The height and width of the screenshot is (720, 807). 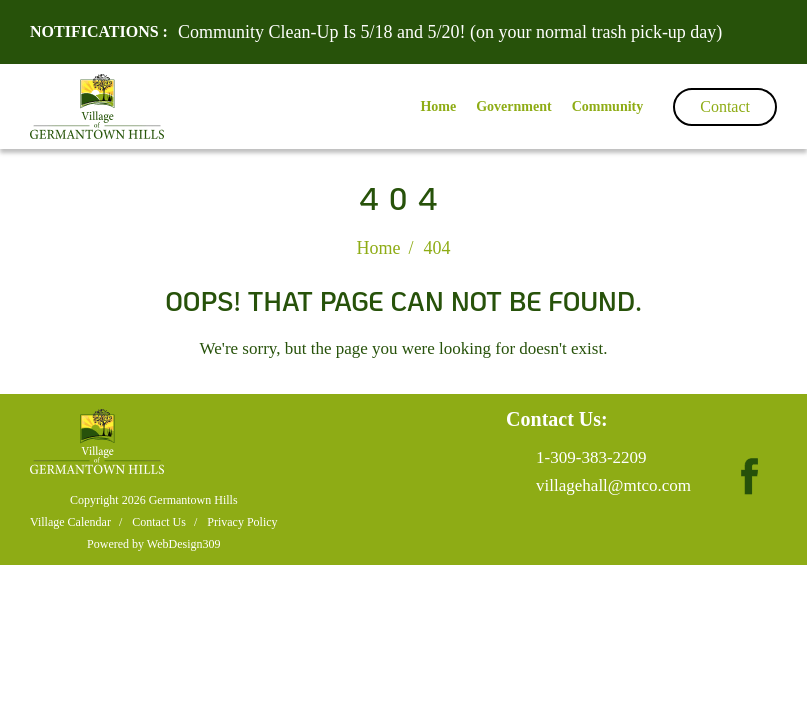 I want to click on Privacy Policy, so click(x=242, y=522).